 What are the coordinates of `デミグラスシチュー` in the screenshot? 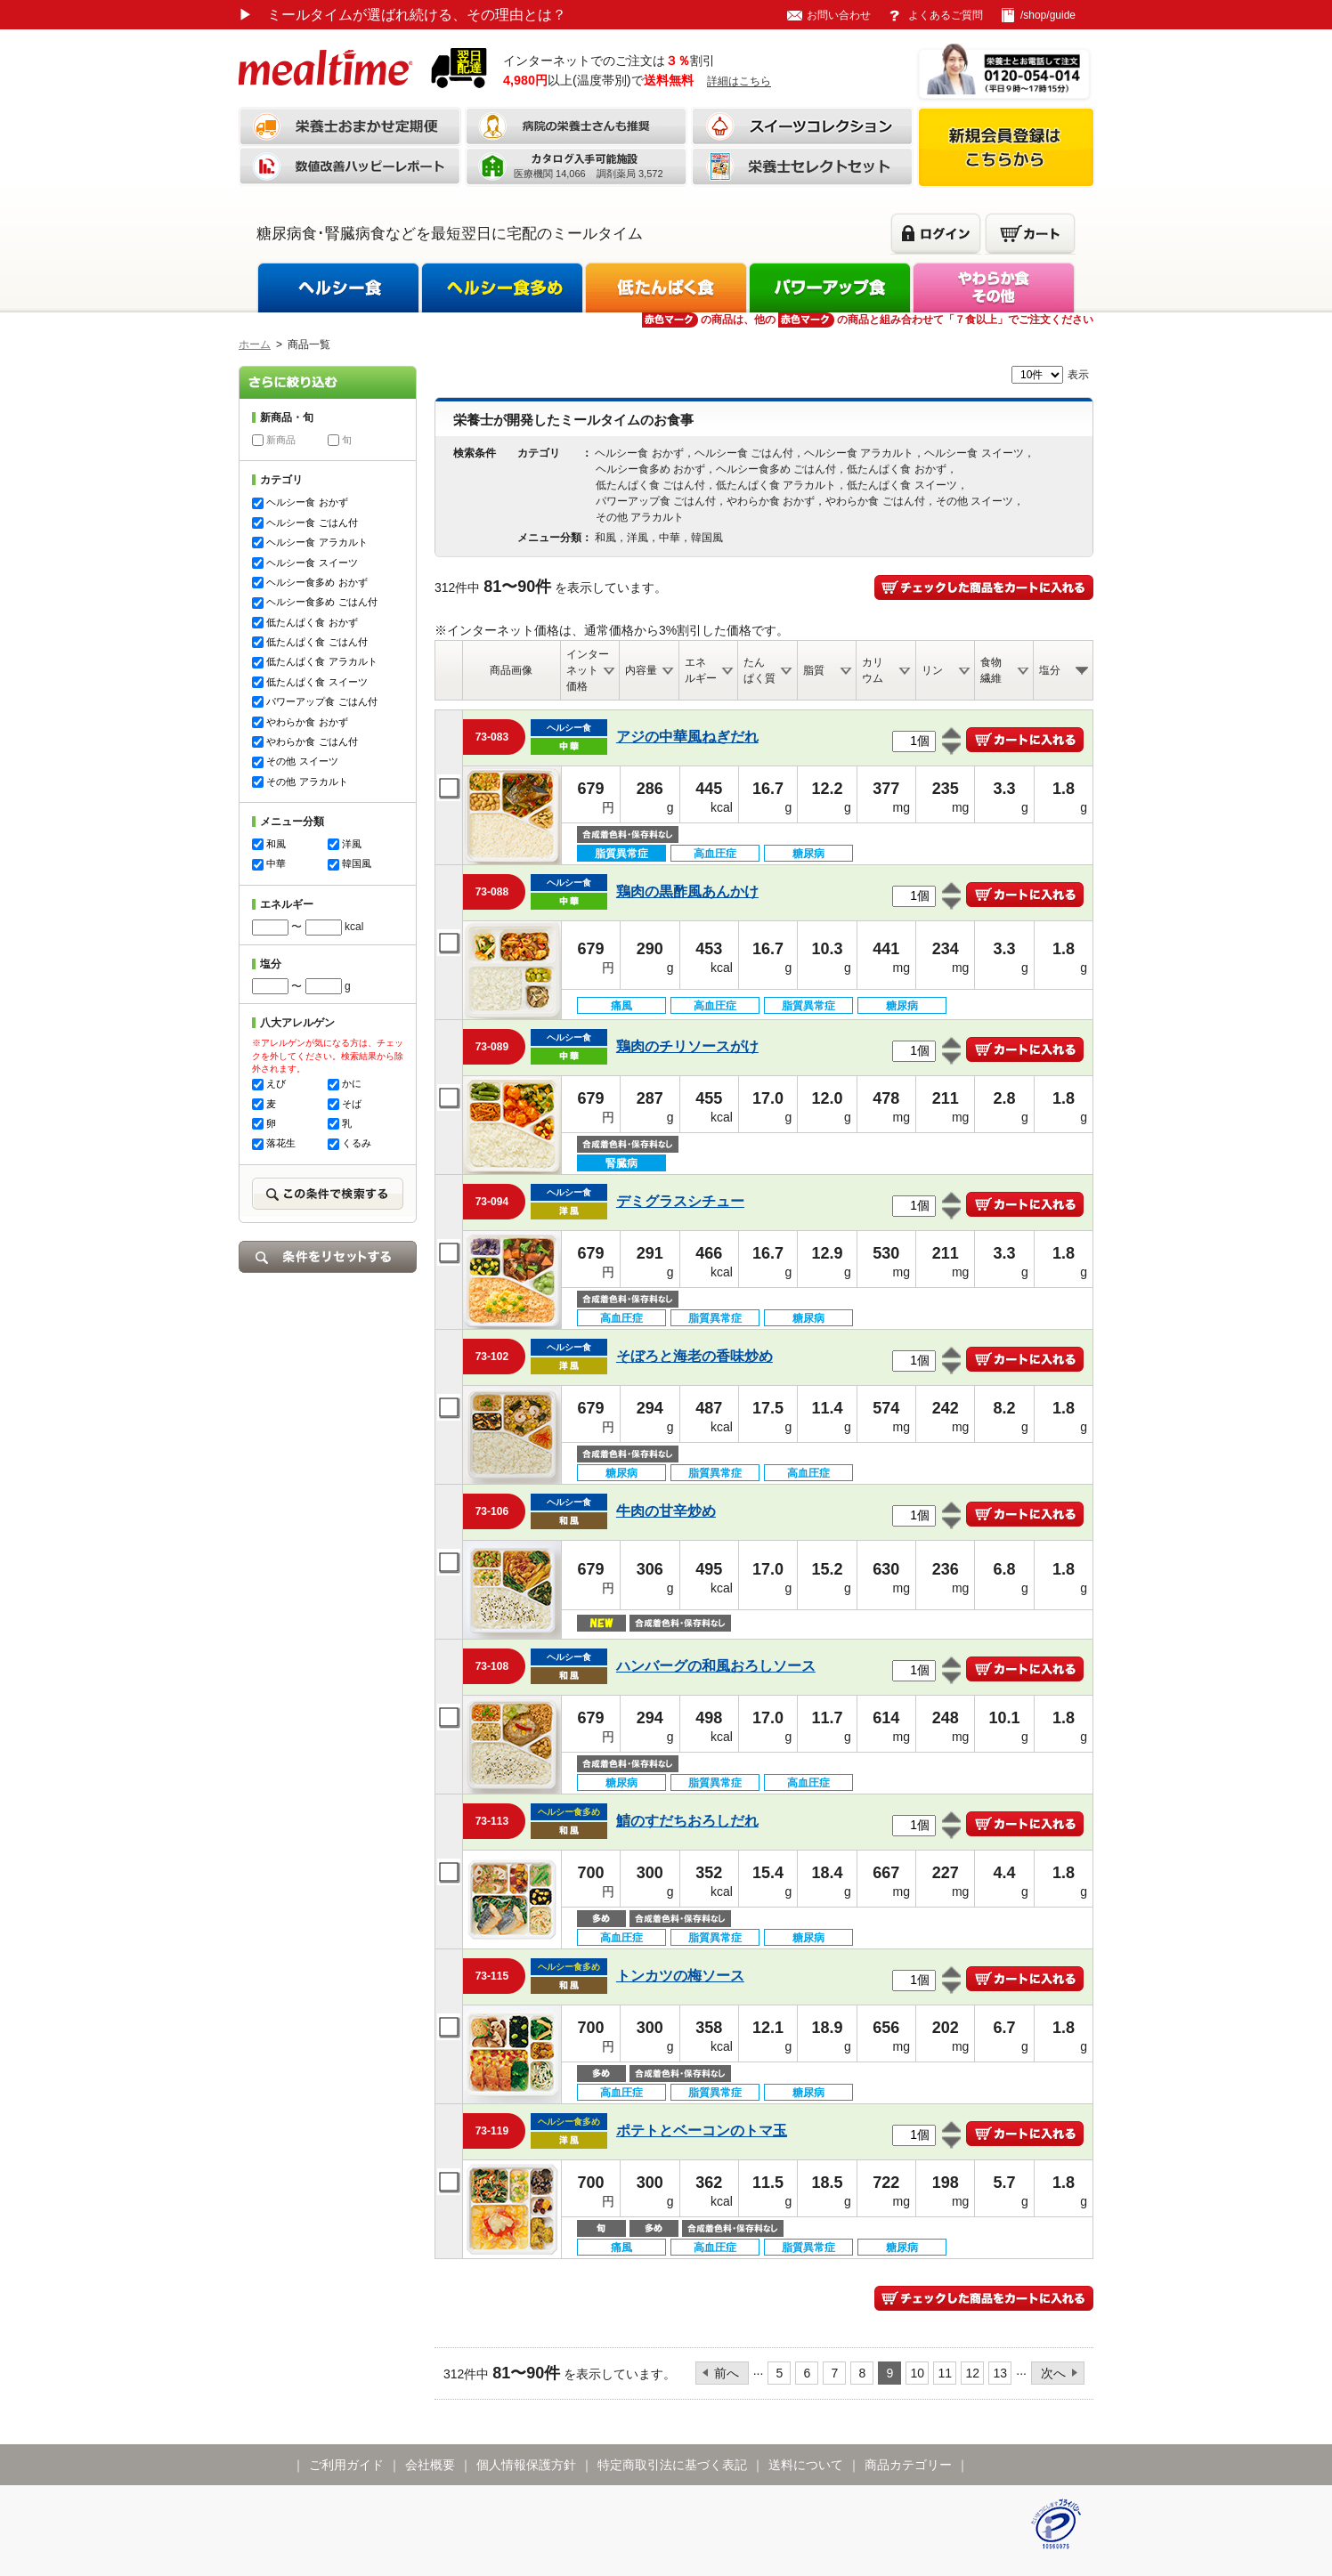 It's located at (680, 1201).